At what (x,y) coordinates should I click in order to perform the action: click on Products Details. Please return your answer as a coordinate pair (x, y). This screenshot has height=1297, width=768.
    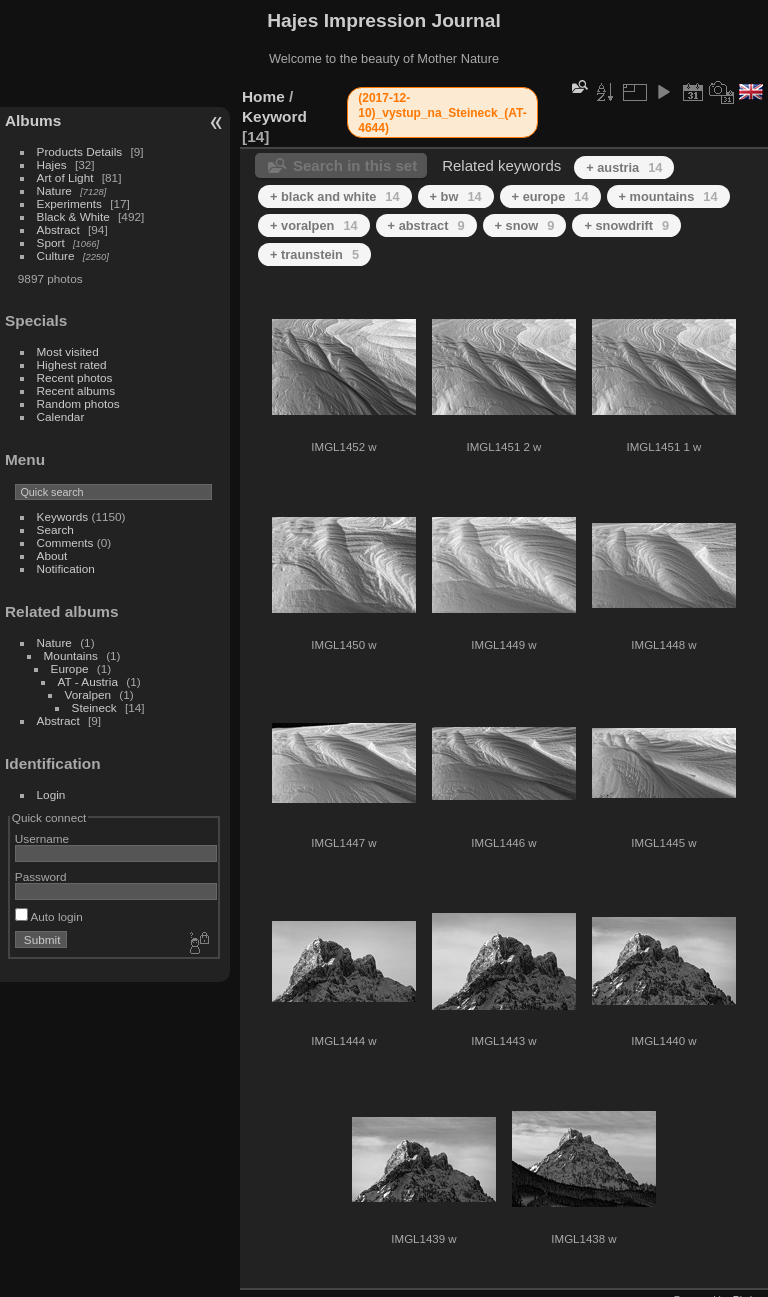
    Looking at the image, I should click on (80, 151).